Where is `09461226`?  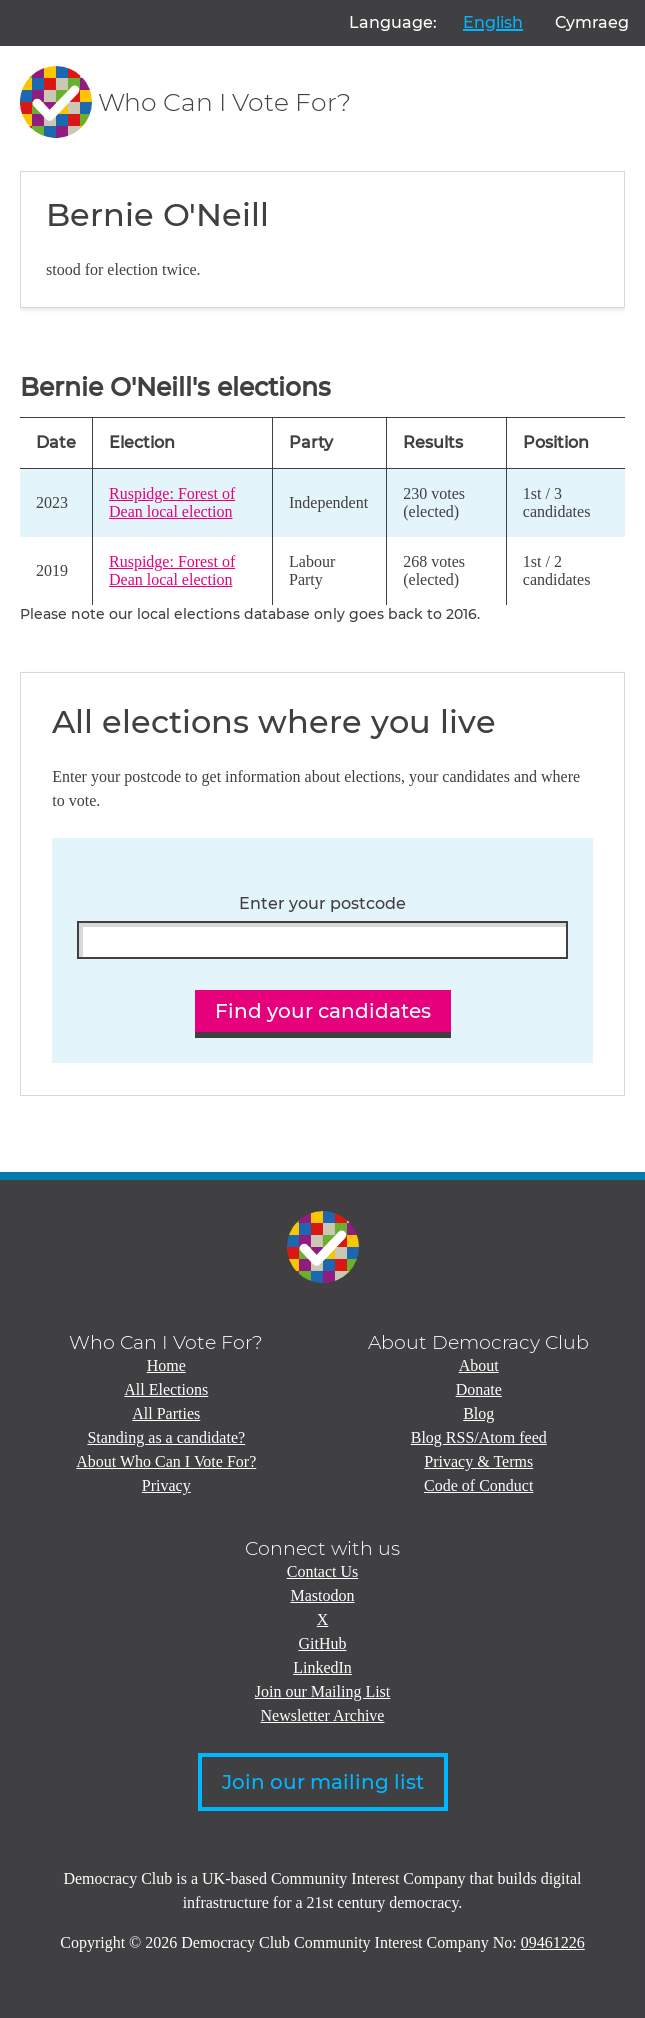 09461226 is located at coordinates (553, 1942).